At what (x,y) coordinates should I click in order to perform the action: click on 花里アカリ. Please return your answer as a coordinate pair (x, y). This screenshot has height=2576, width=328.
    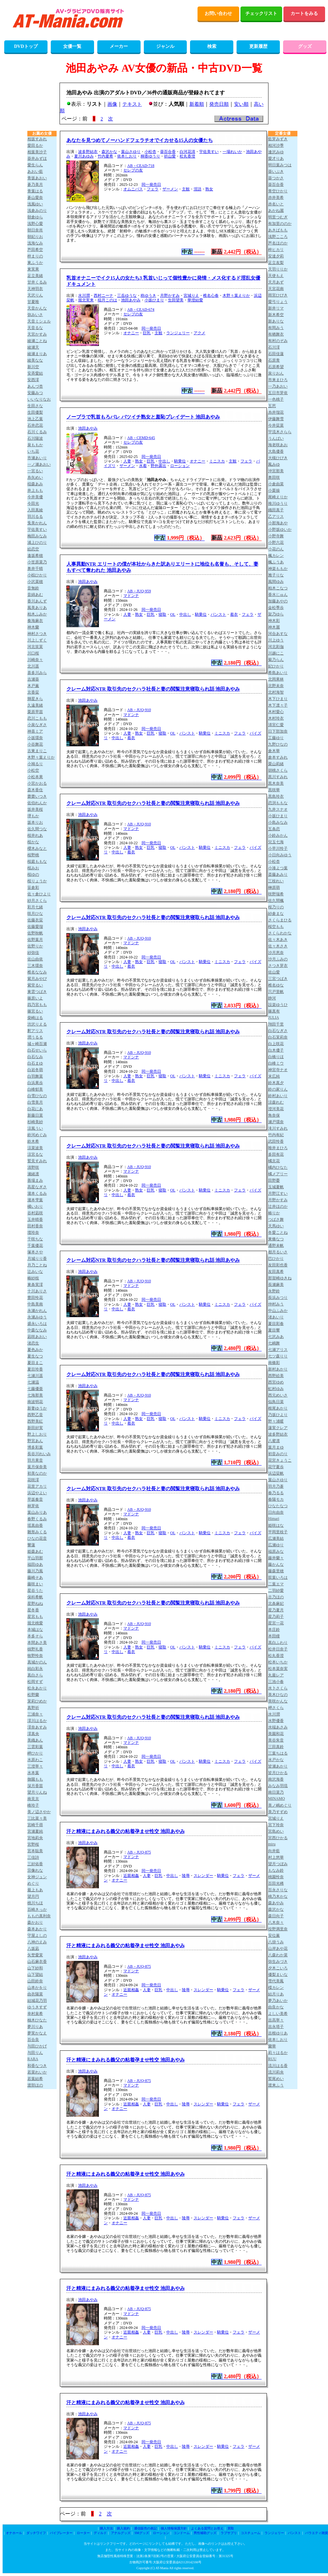
    Looking at the image, I should click on (37, 1486).